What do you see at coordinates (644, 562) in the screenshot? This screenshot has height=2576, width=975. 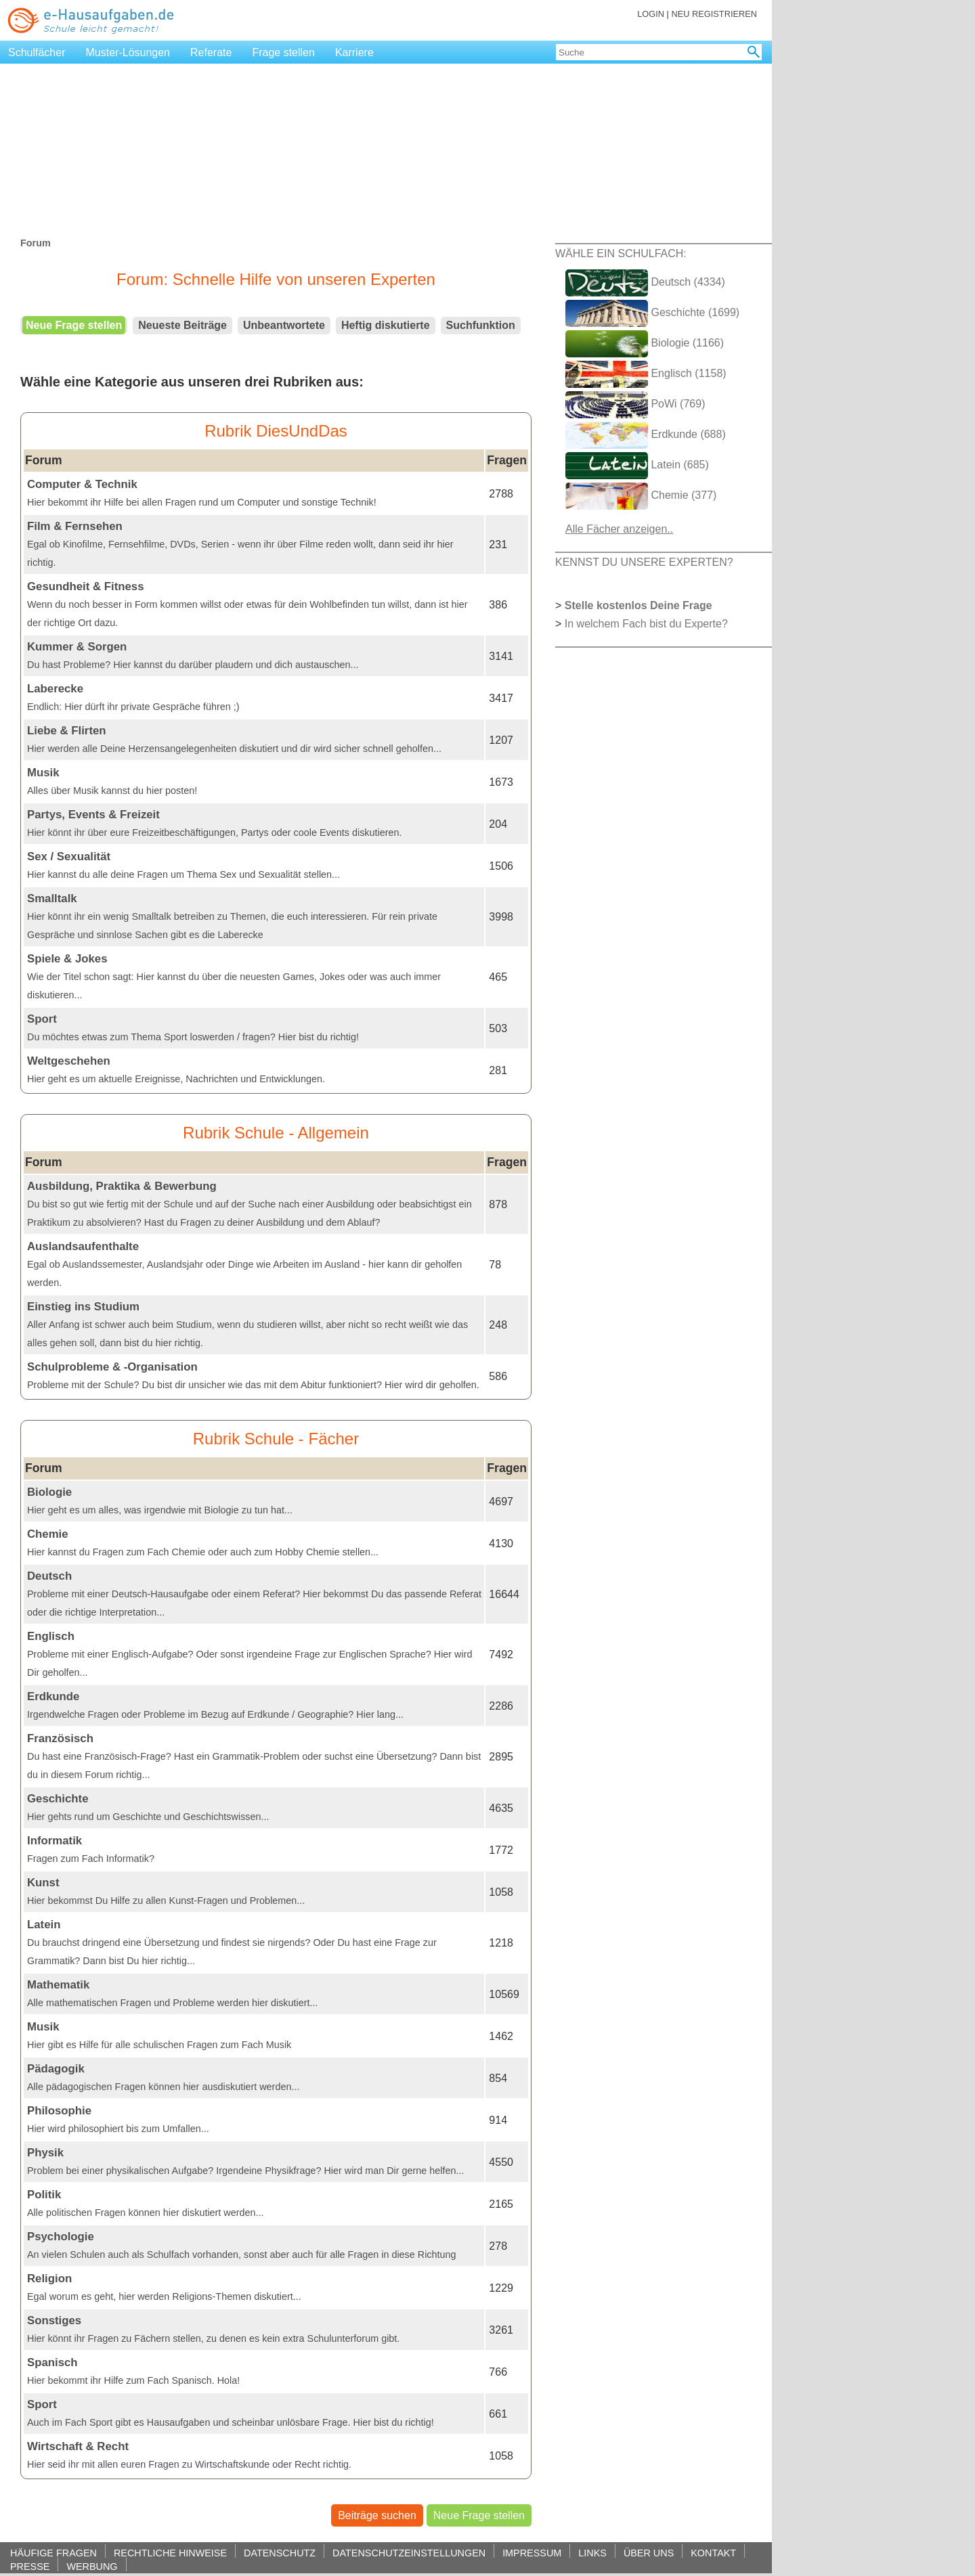 I see `KENNST DU UNSERE EXPERTEN?` at bounding box center [644, 562].